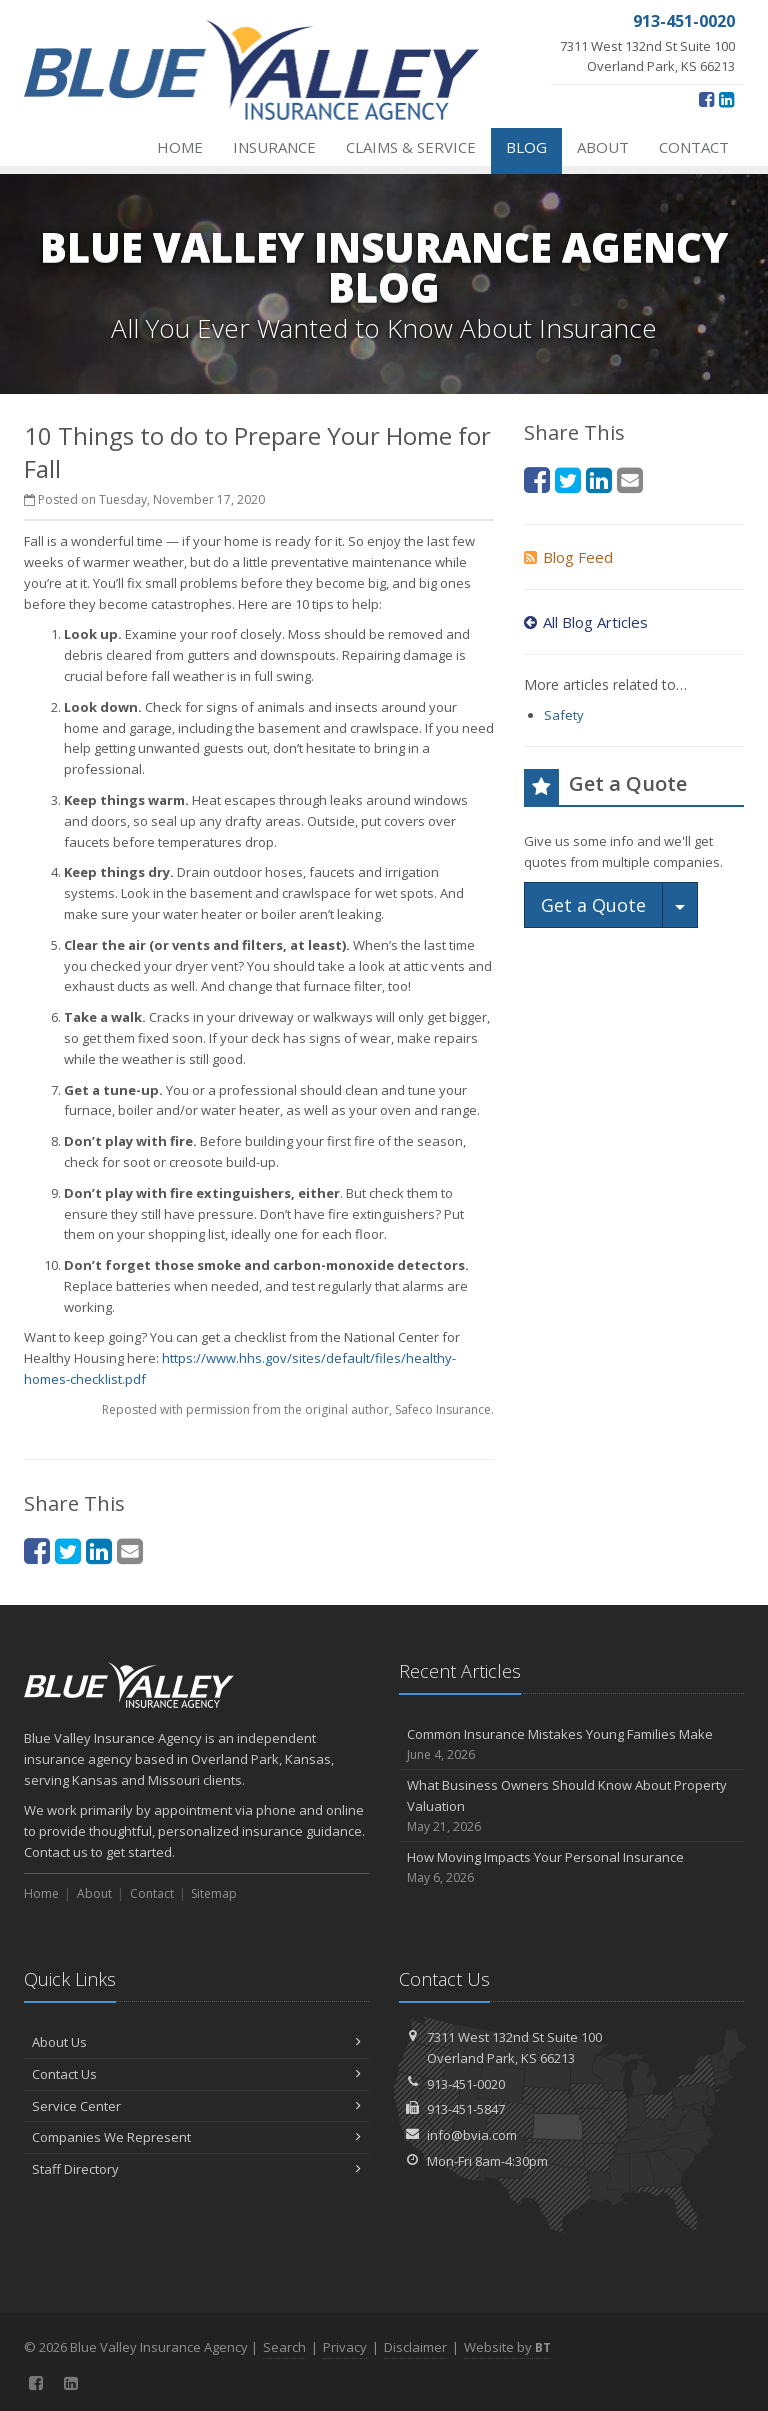  What do you see at coordinates (466, 2109) in the screenshot?
I see `913-451-5847` at bounding box center [466, 2109].